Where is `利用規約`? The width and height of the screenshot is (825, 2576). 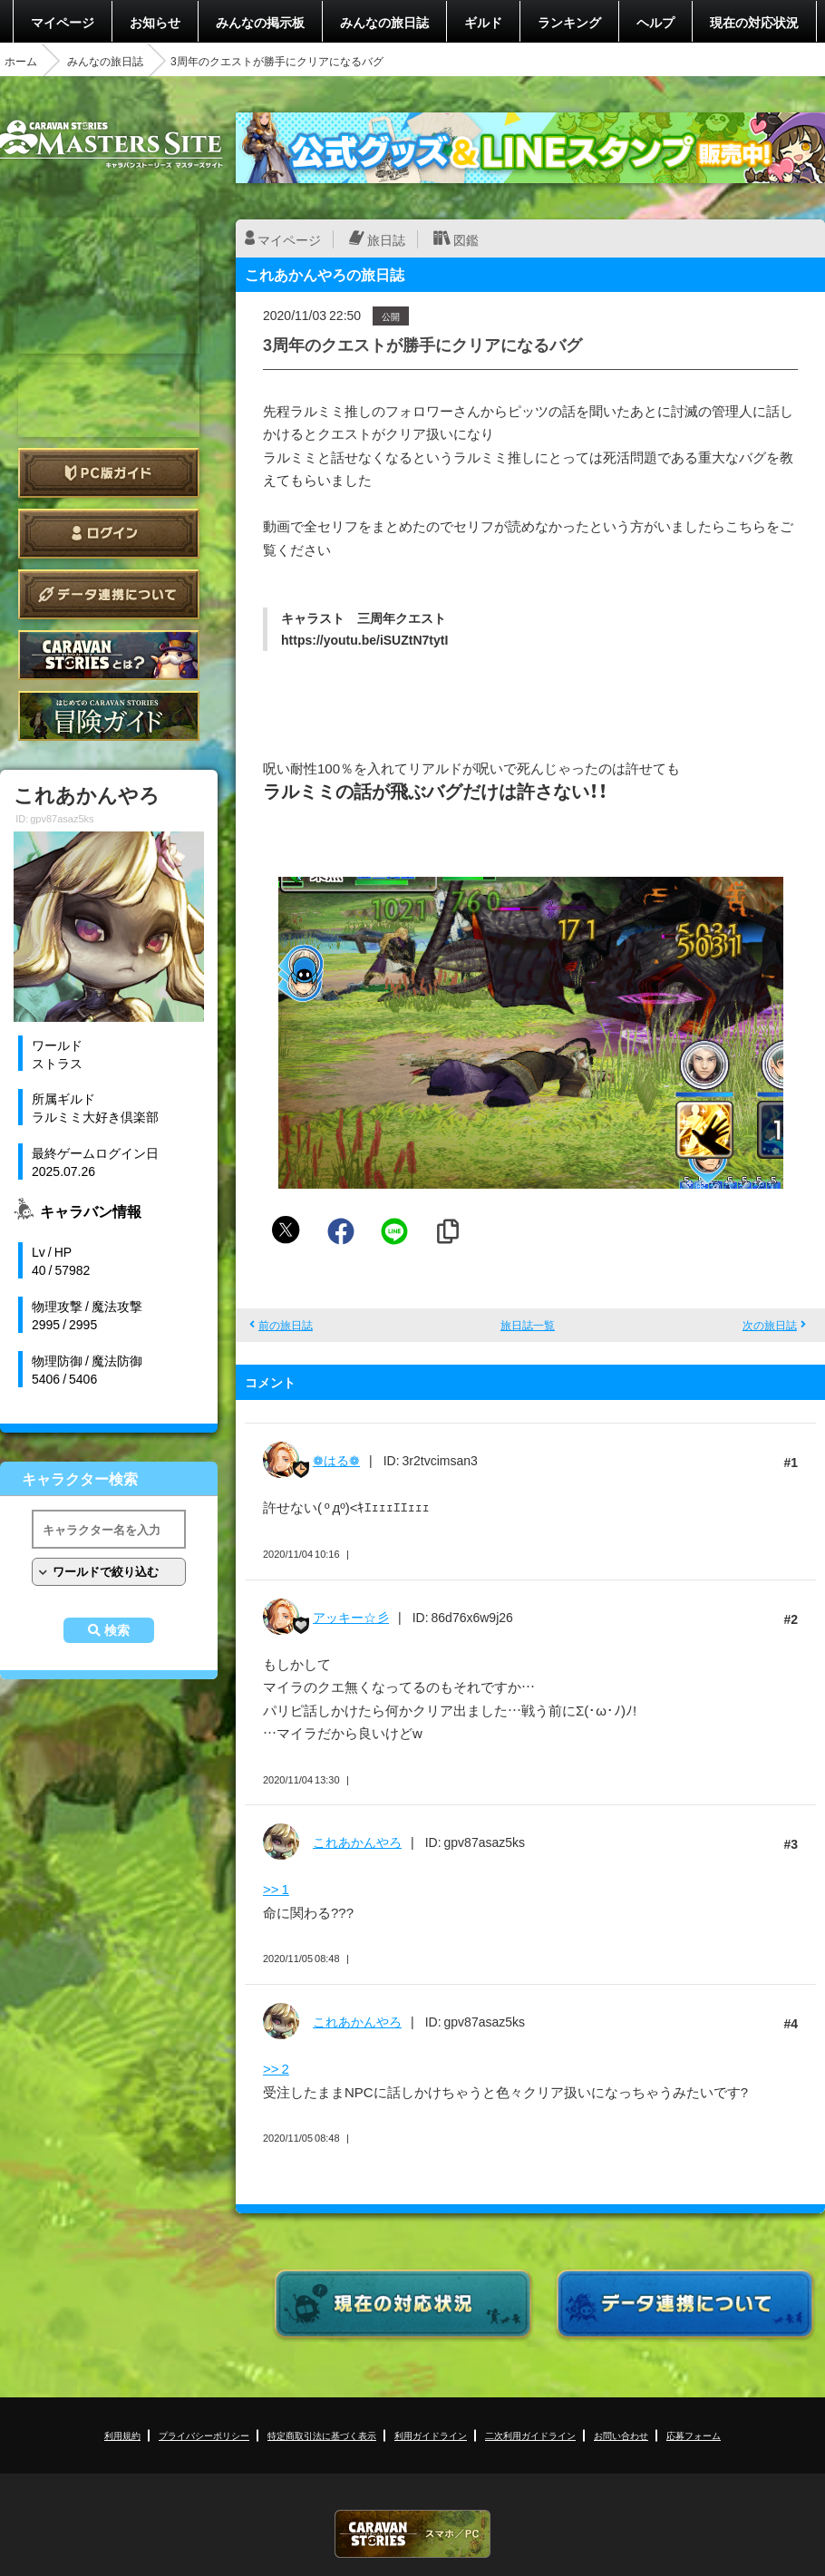
利用規約 is located at coordinates (122, 2435).